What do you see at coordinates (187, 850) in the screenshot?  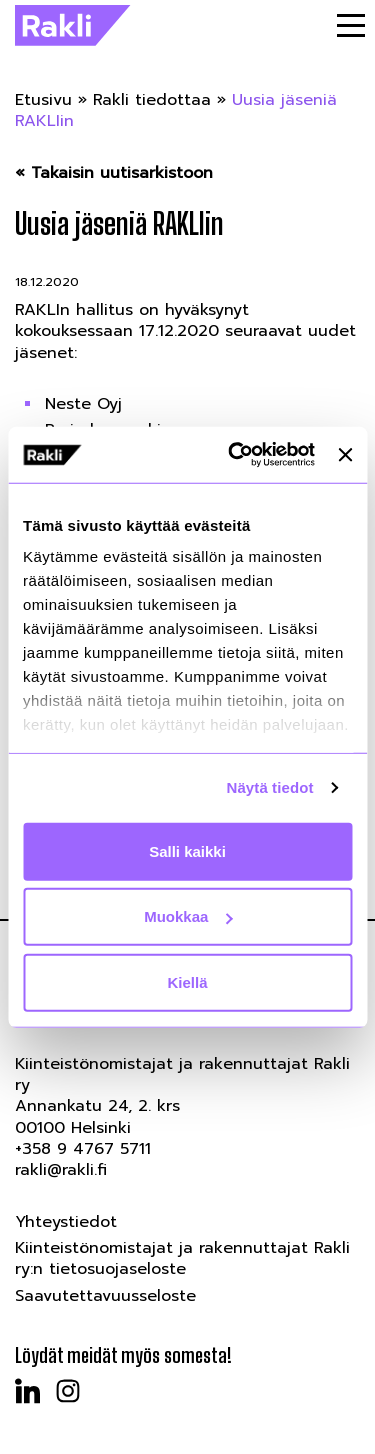 I see `Salli kaikki` at bounding box center [187, 850].